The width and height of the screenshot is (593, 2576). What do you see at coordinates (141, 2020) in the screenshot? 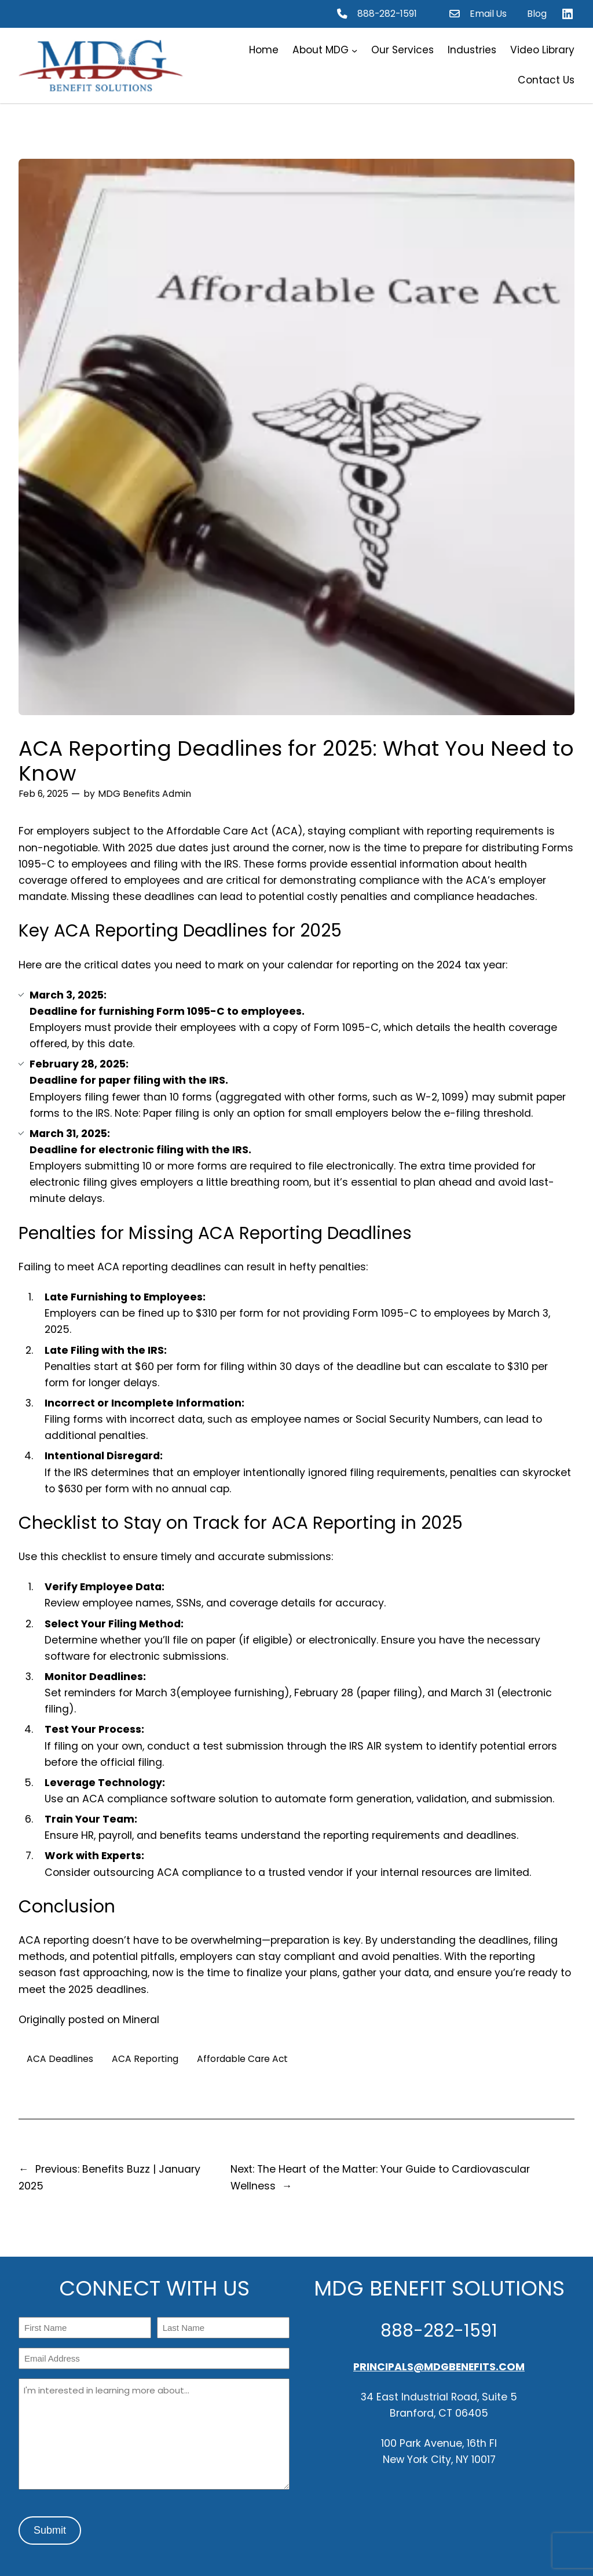
I see `Mineral` at bounding box center [141, 2020].